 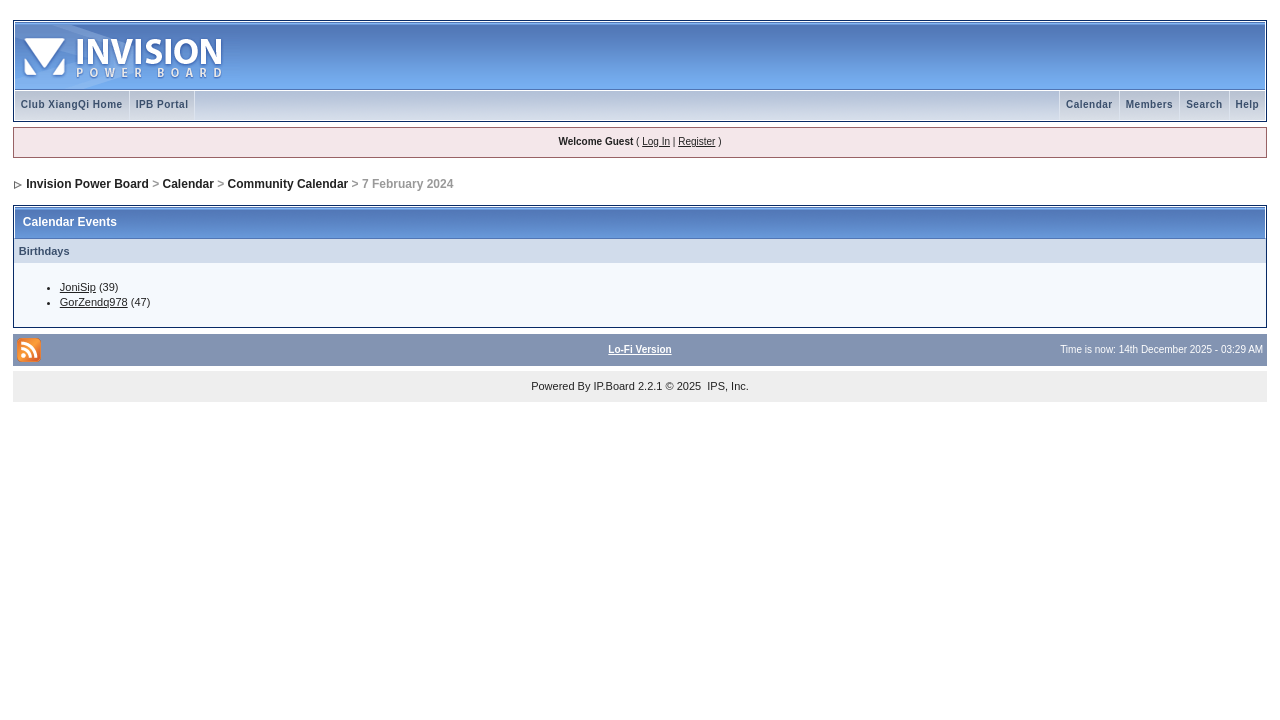 I want to click on Calendar, so click(x=1089, y=104).